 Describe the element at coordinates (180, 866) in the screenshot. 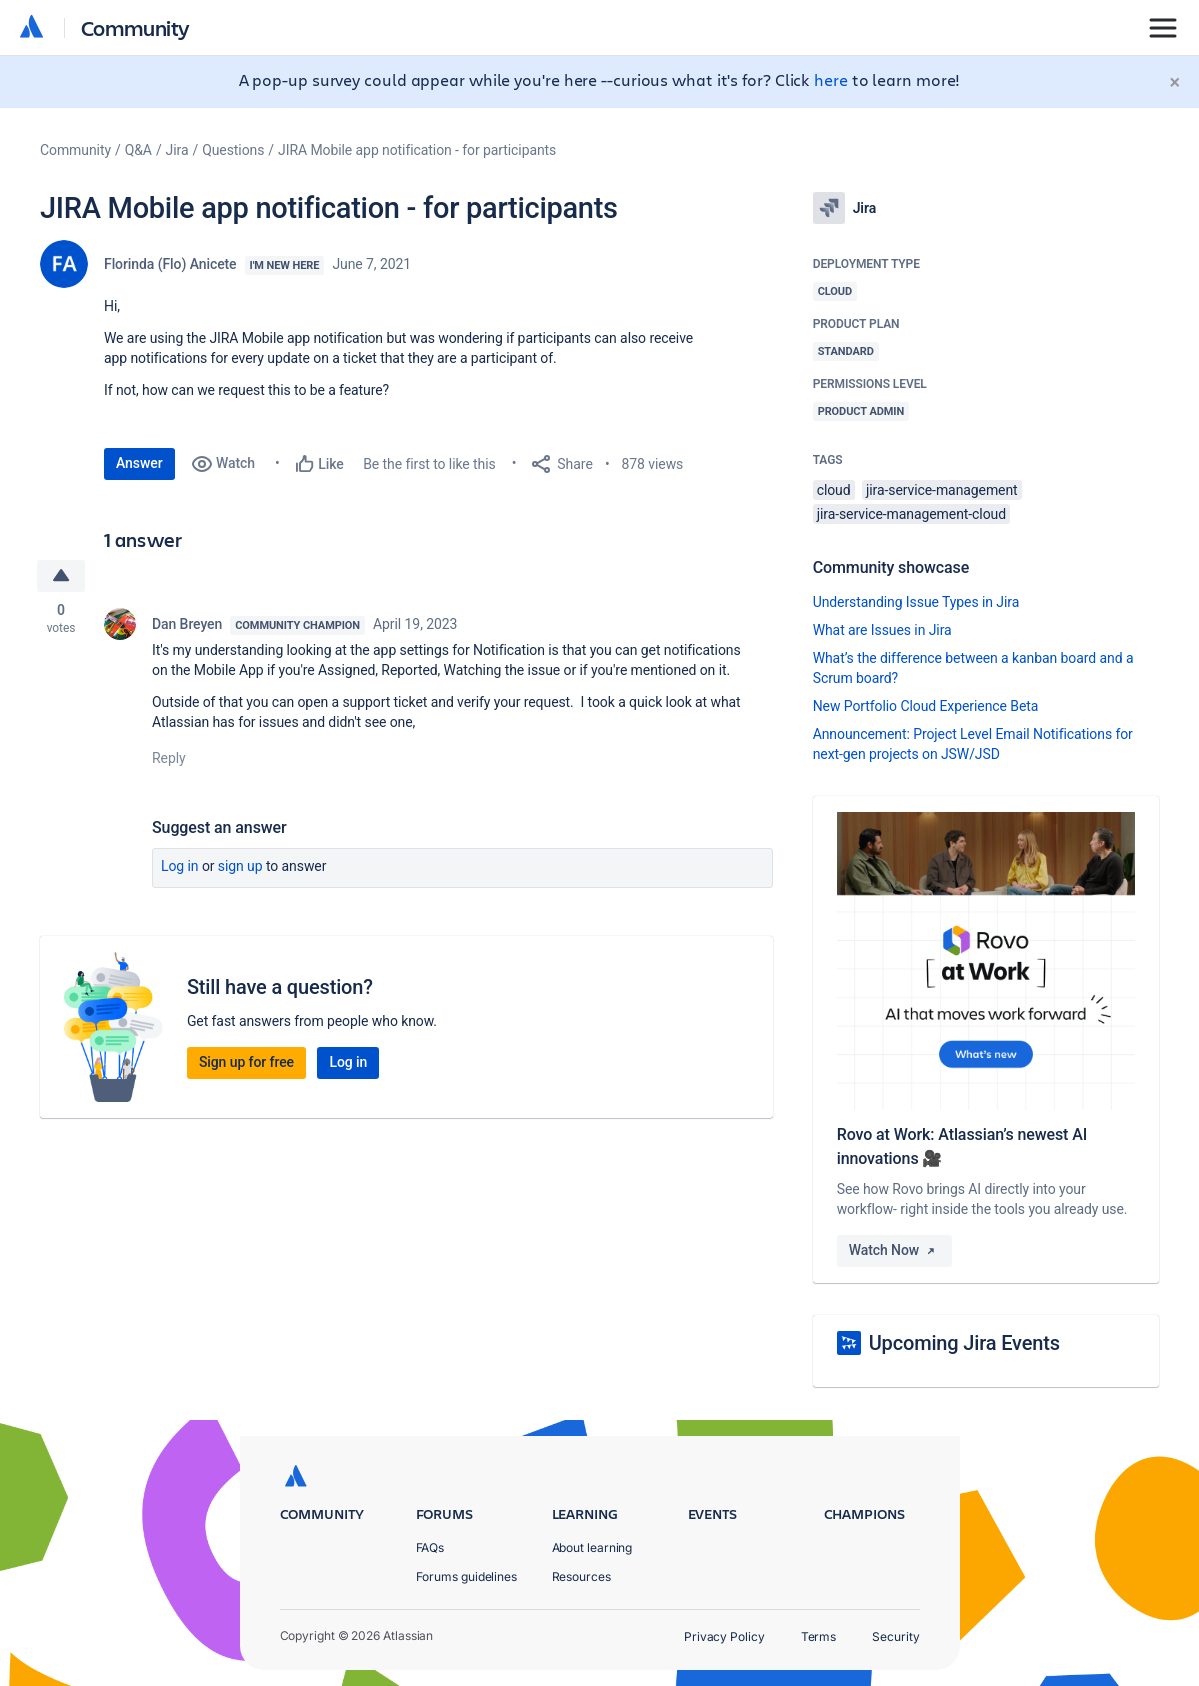

I see `Log in` at that location.